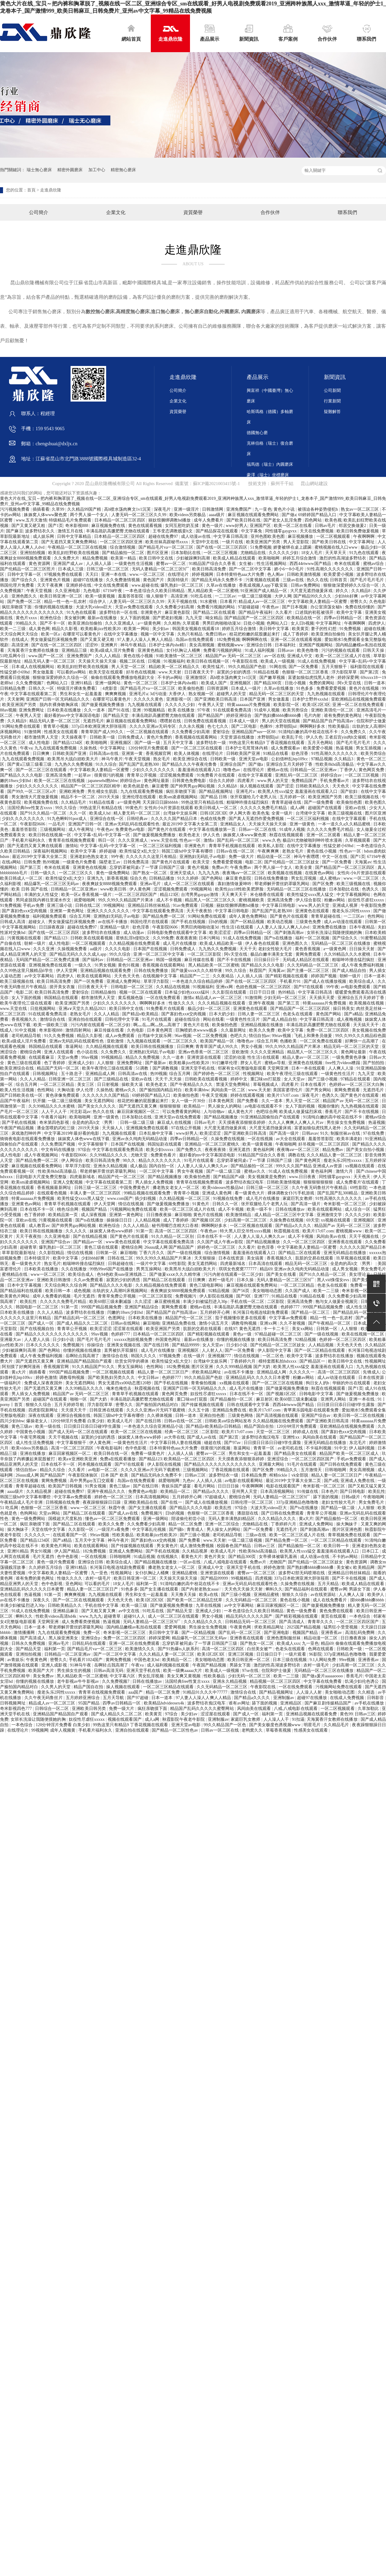 This screenshot has height=2576, width=386. Describe the element at coordinates (238, 1035) in the screenshot. I see `色吧久久` at that location.